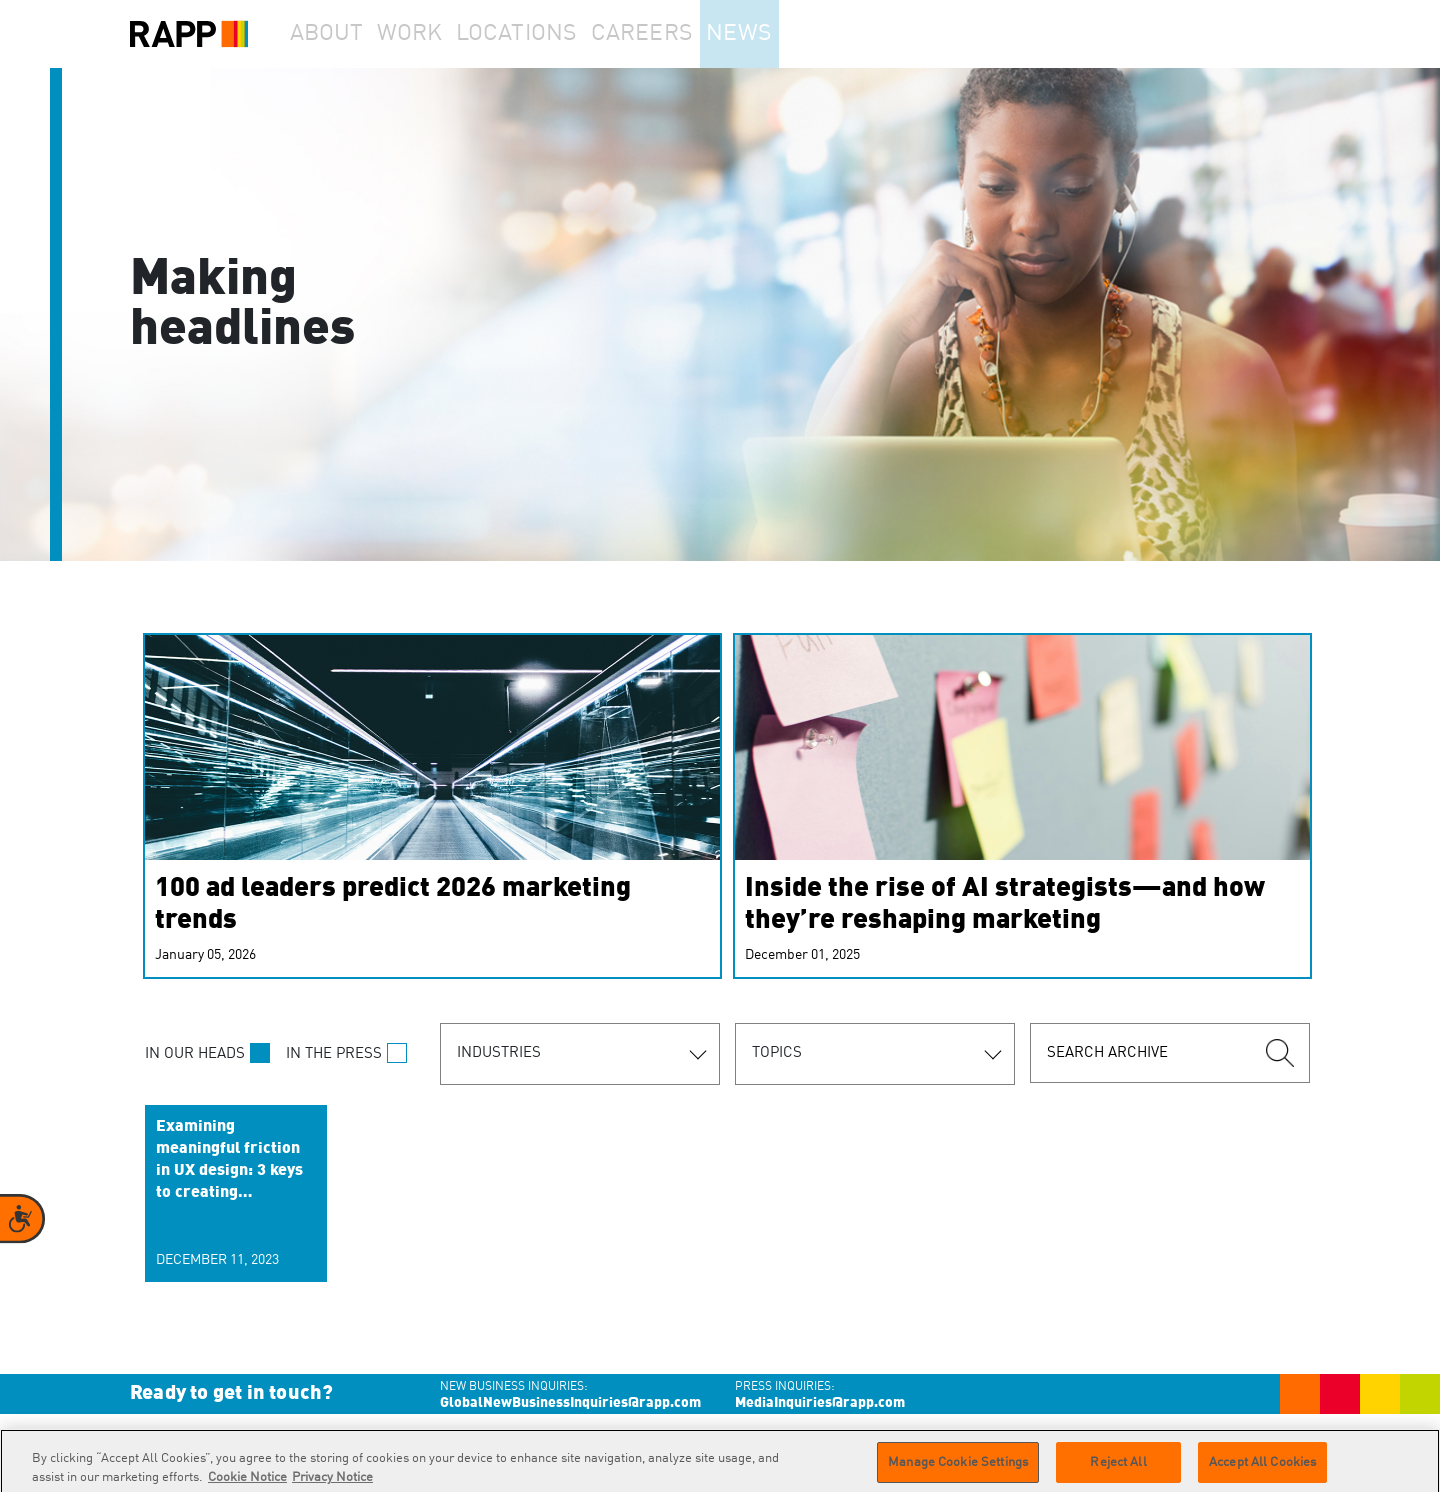 The width and height of the screenshot is (1440, 1492). Describe the element at coordinates (820, 1403) in the screenshot. I see `MediaInquiries@rapp.com` at that location.